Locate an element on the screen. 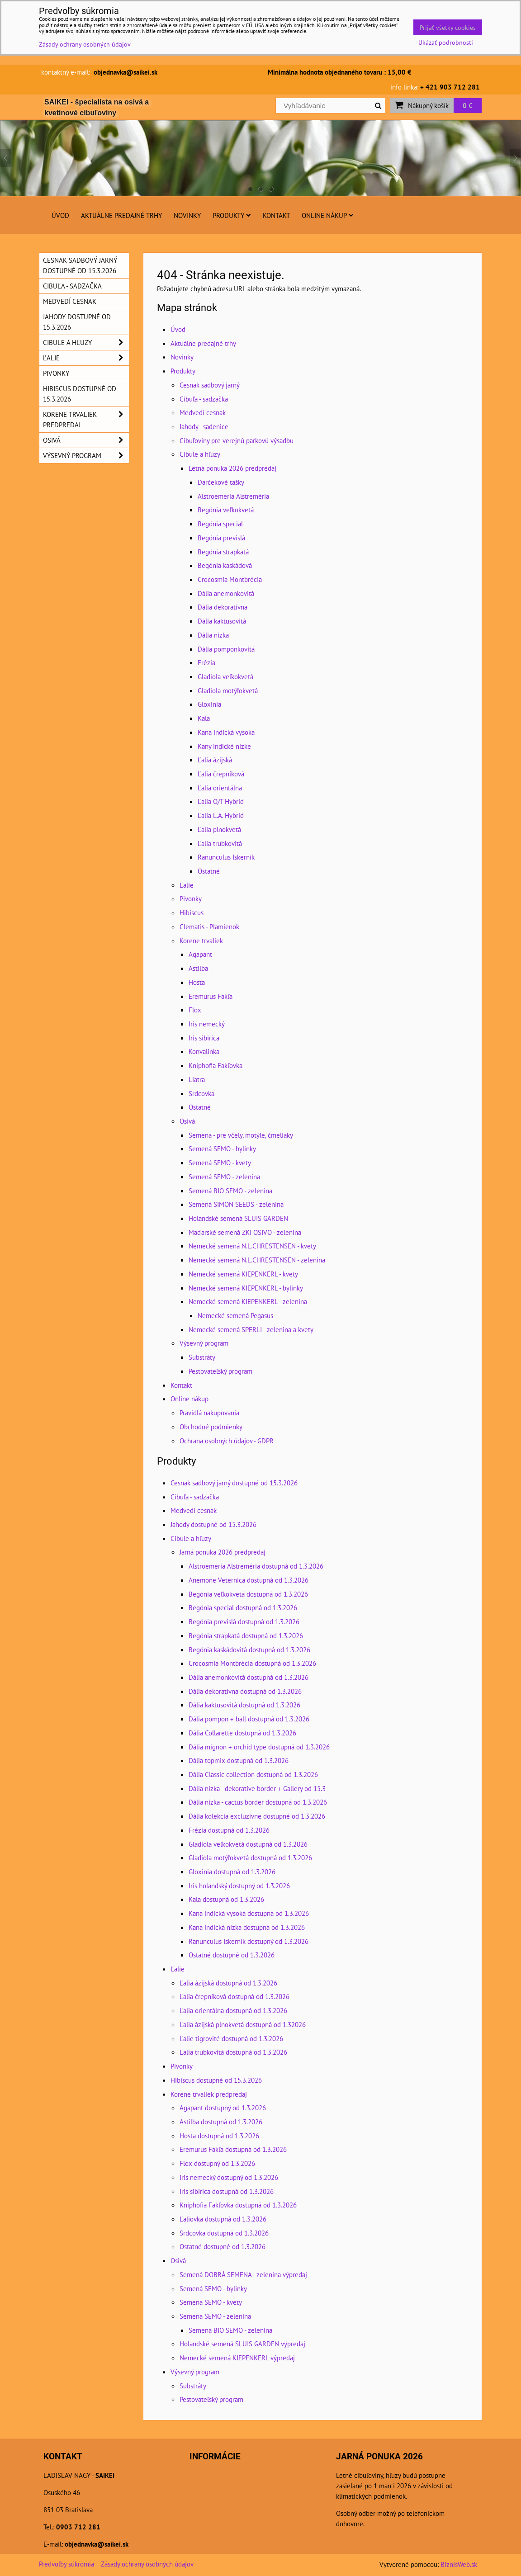 The height and width of the screenshot is (2576, 521). Cibule a hľuzy is located at coordinates (200, 453).